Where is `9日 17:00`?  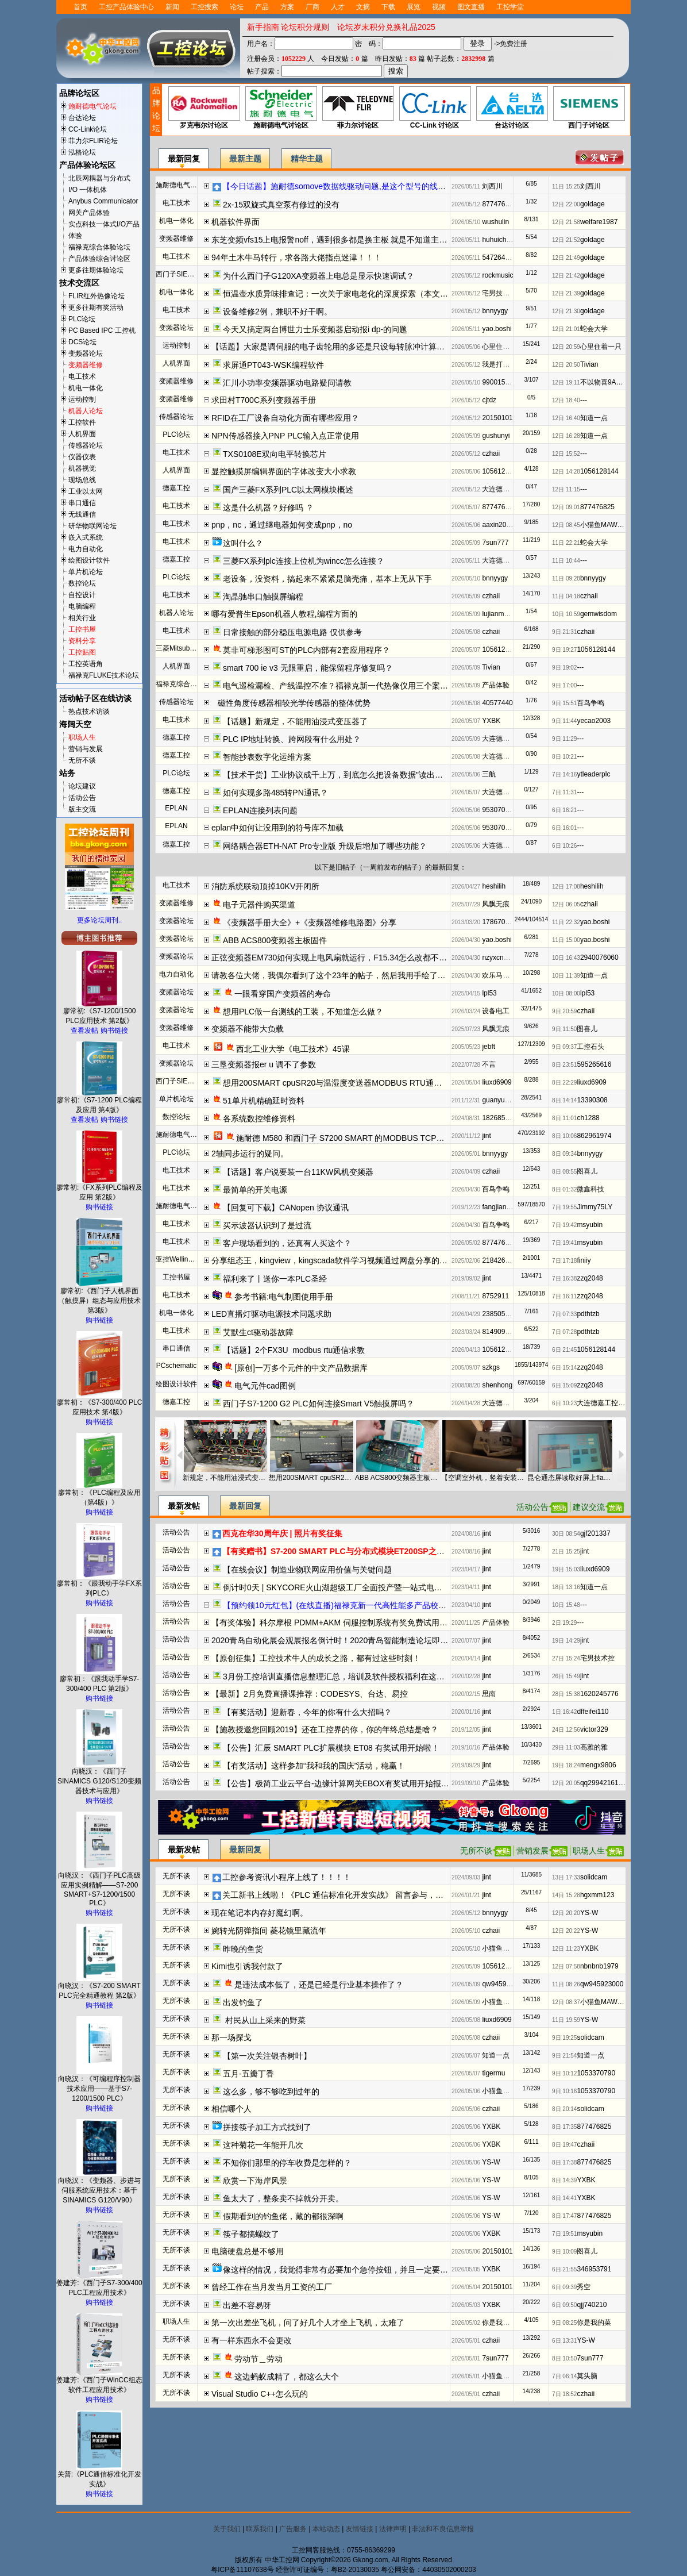
9日 17:00 is located at coordinates (564, 685).